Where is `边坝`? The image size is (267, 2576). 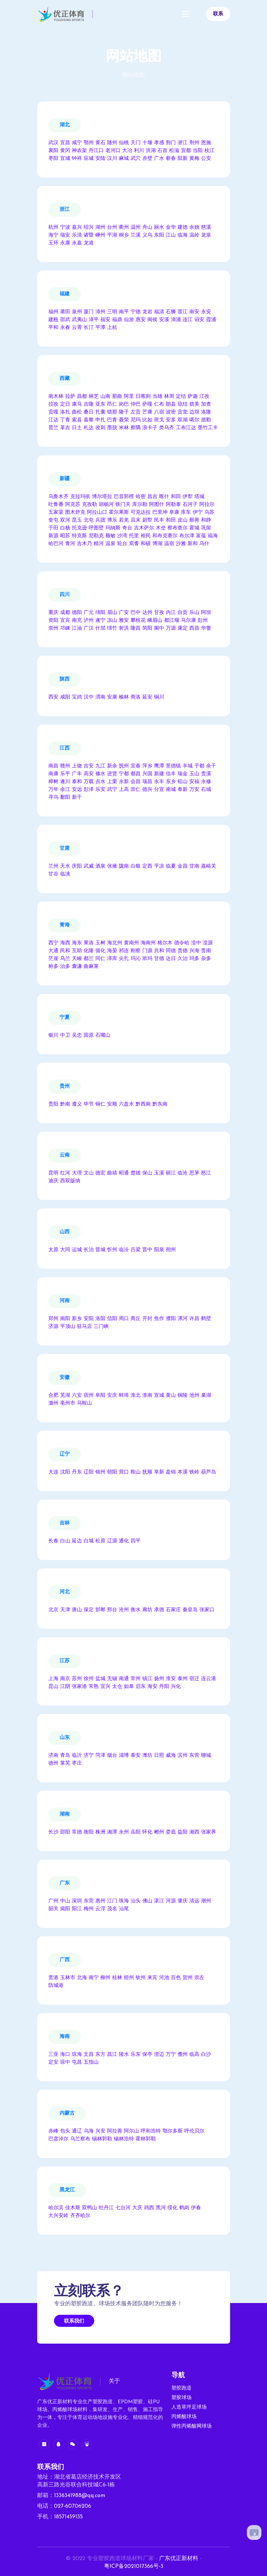 边坝 is located at coordinates (194, 412).